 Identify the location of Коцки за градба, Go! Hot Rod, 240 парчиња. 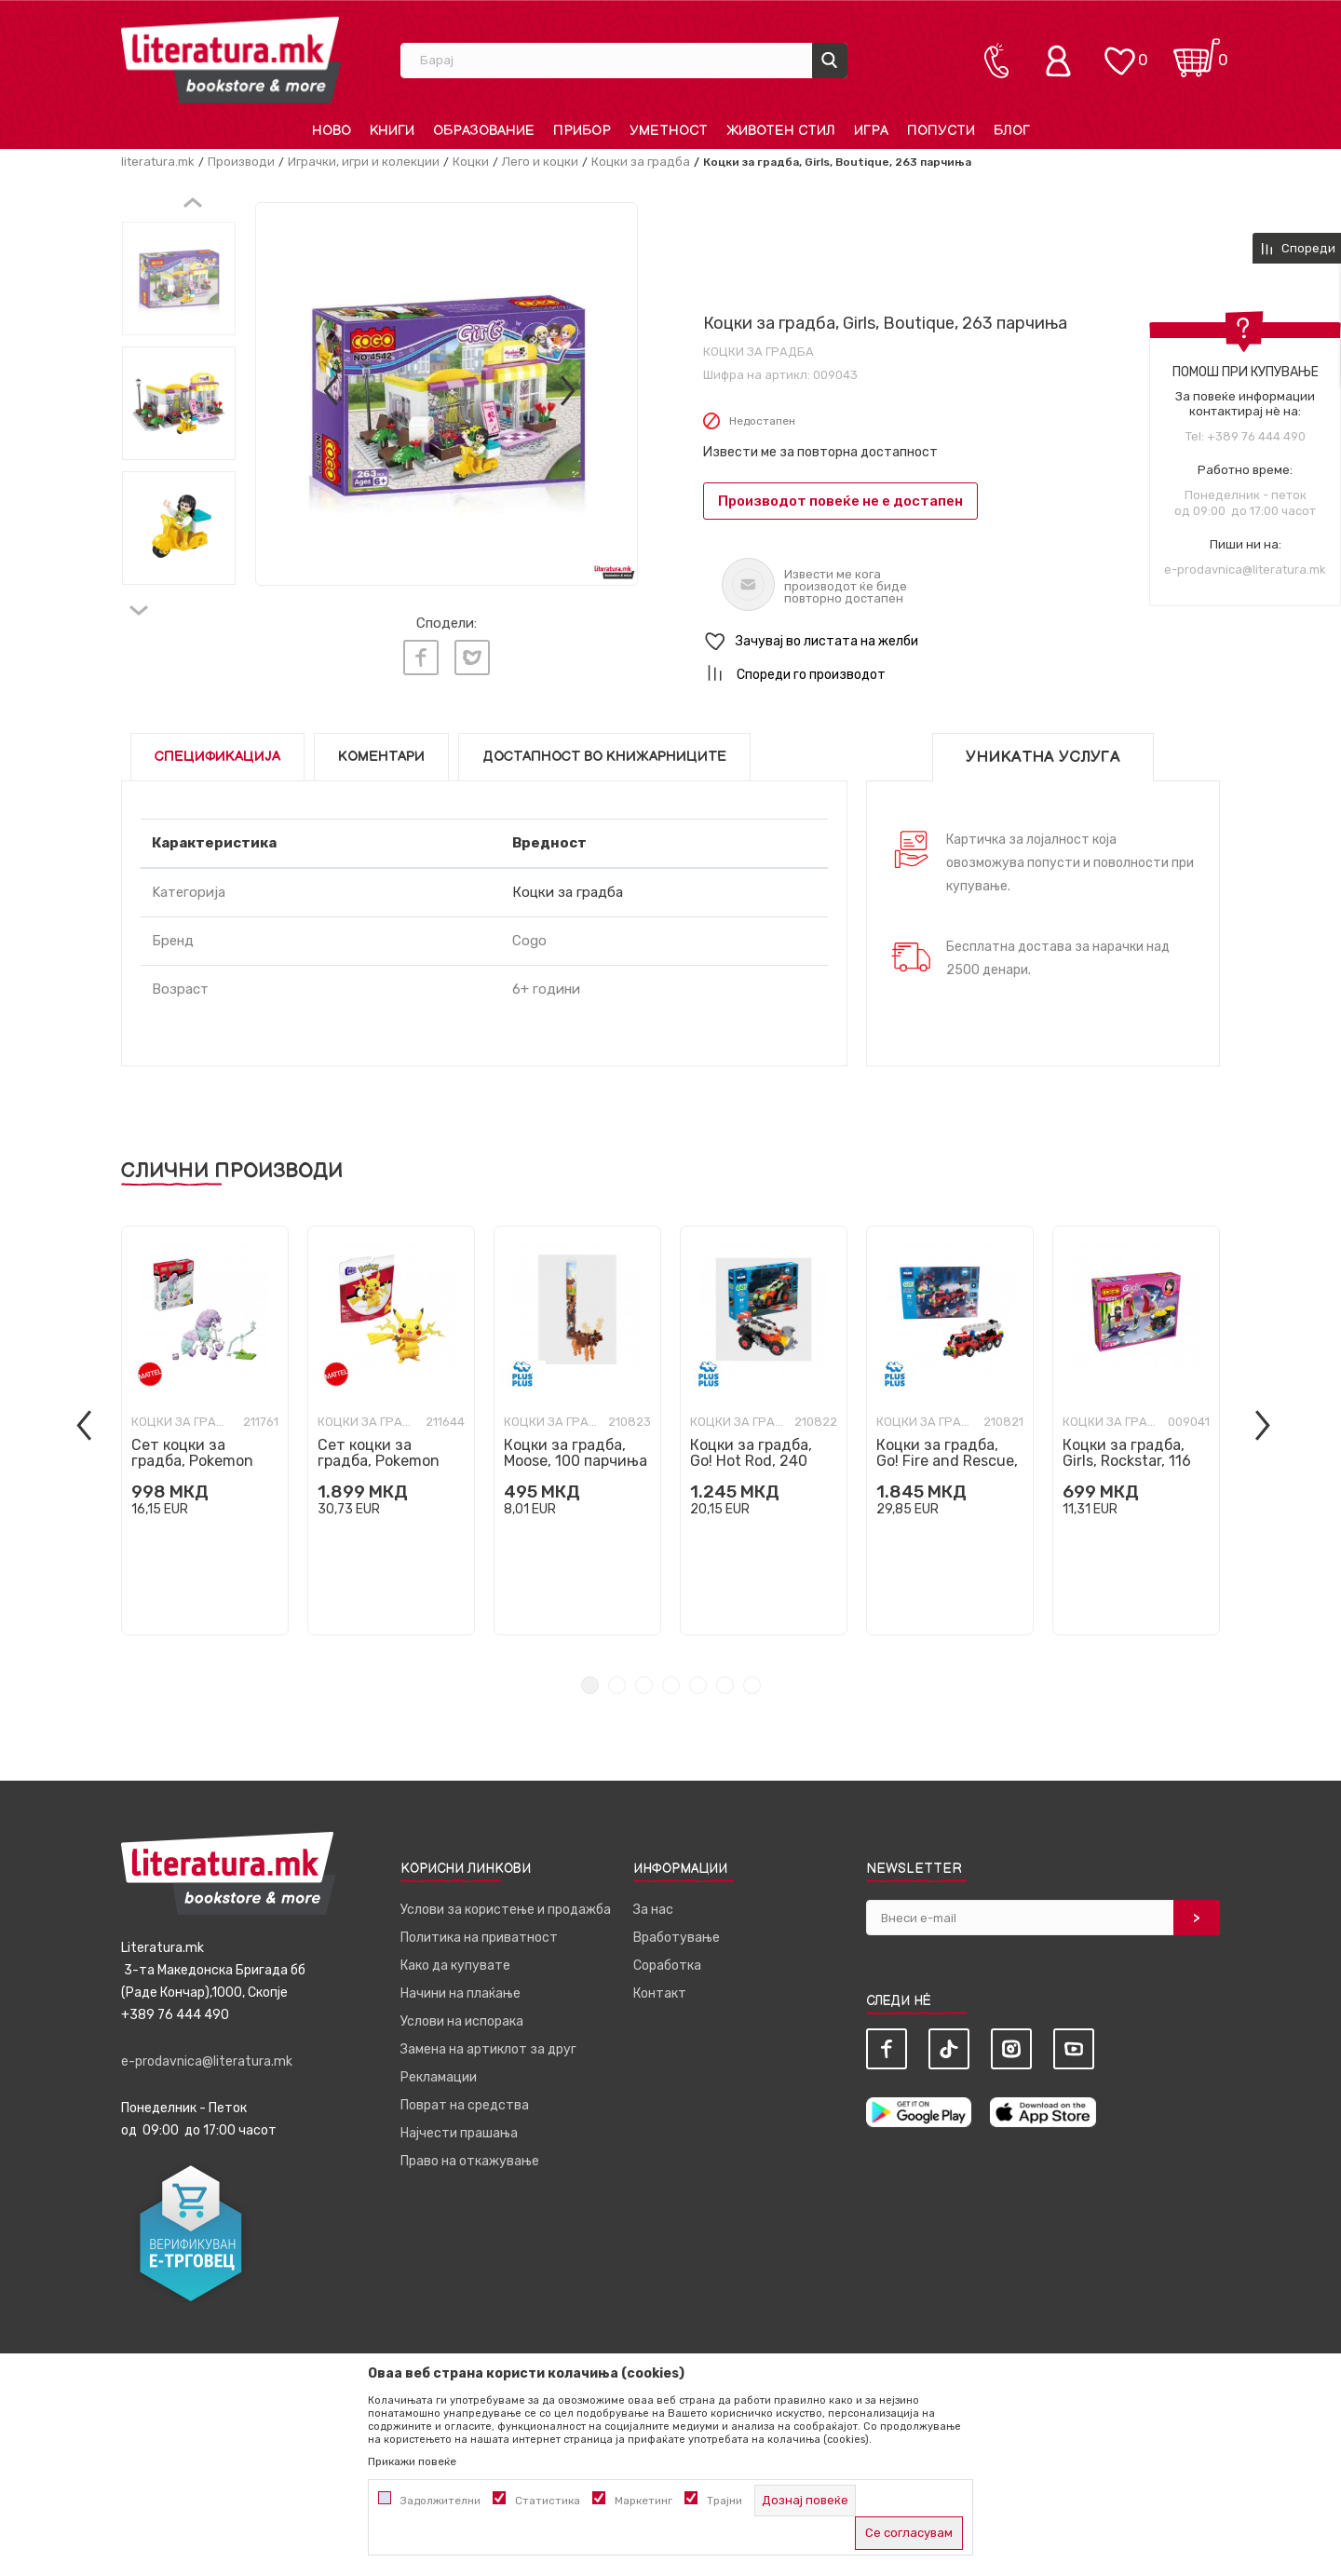
(751, 1461).